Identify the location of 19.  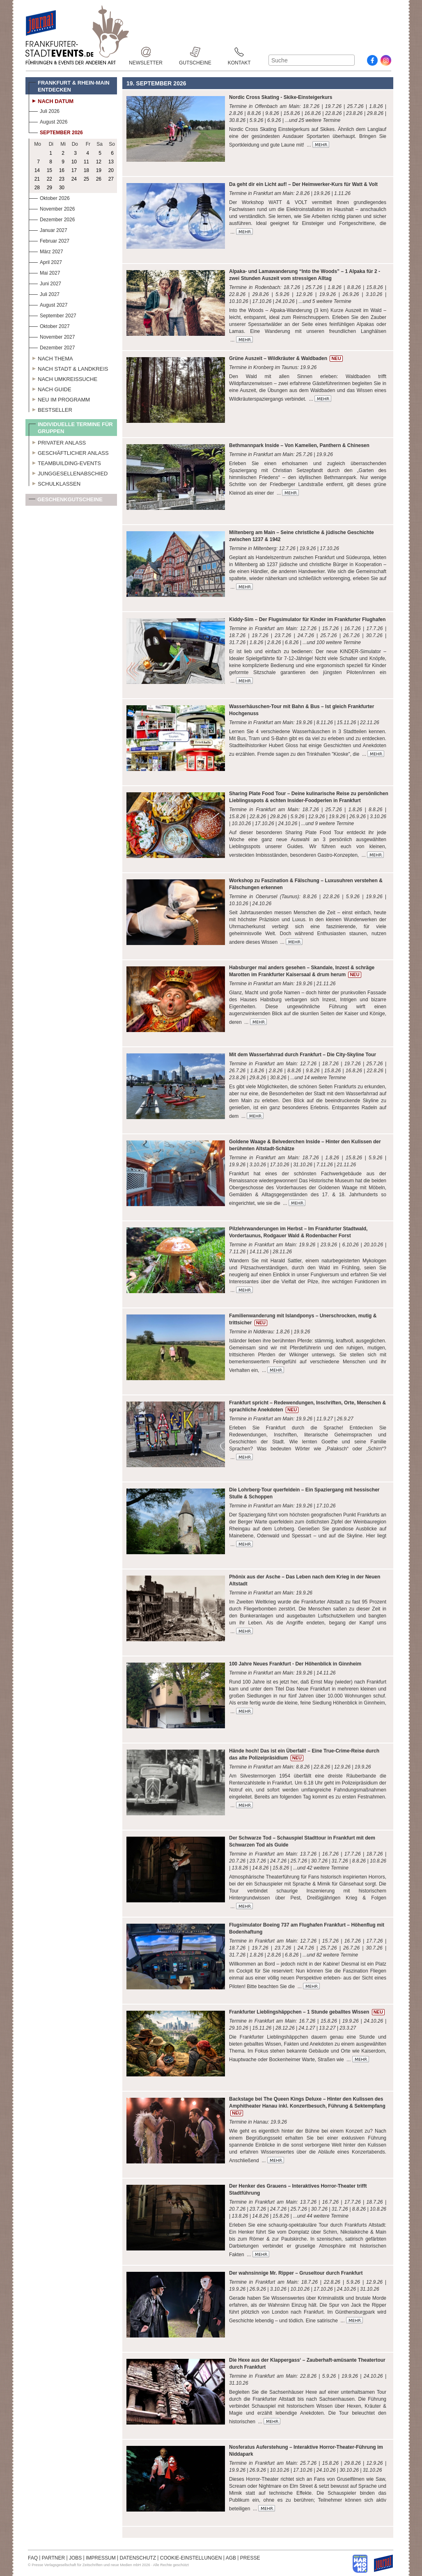
(98, 170).